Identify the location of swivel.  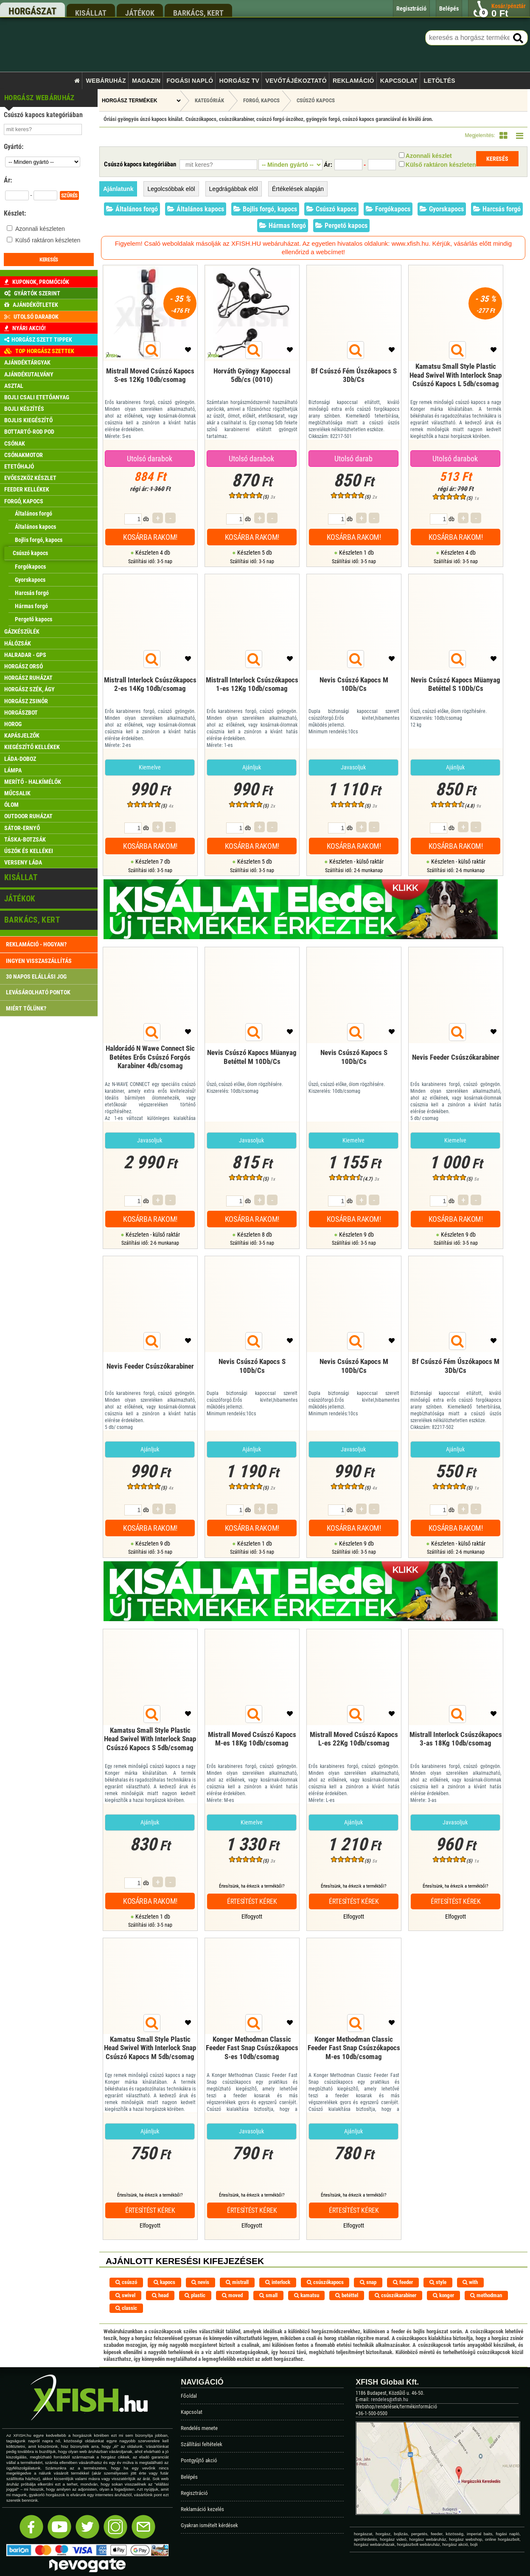
(125, 2295).